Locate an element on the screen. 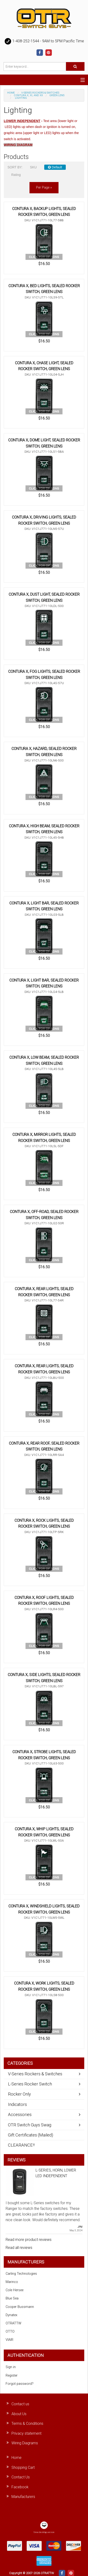  Gift Certificates (Mailed) is located at coordinates (30, 2134).